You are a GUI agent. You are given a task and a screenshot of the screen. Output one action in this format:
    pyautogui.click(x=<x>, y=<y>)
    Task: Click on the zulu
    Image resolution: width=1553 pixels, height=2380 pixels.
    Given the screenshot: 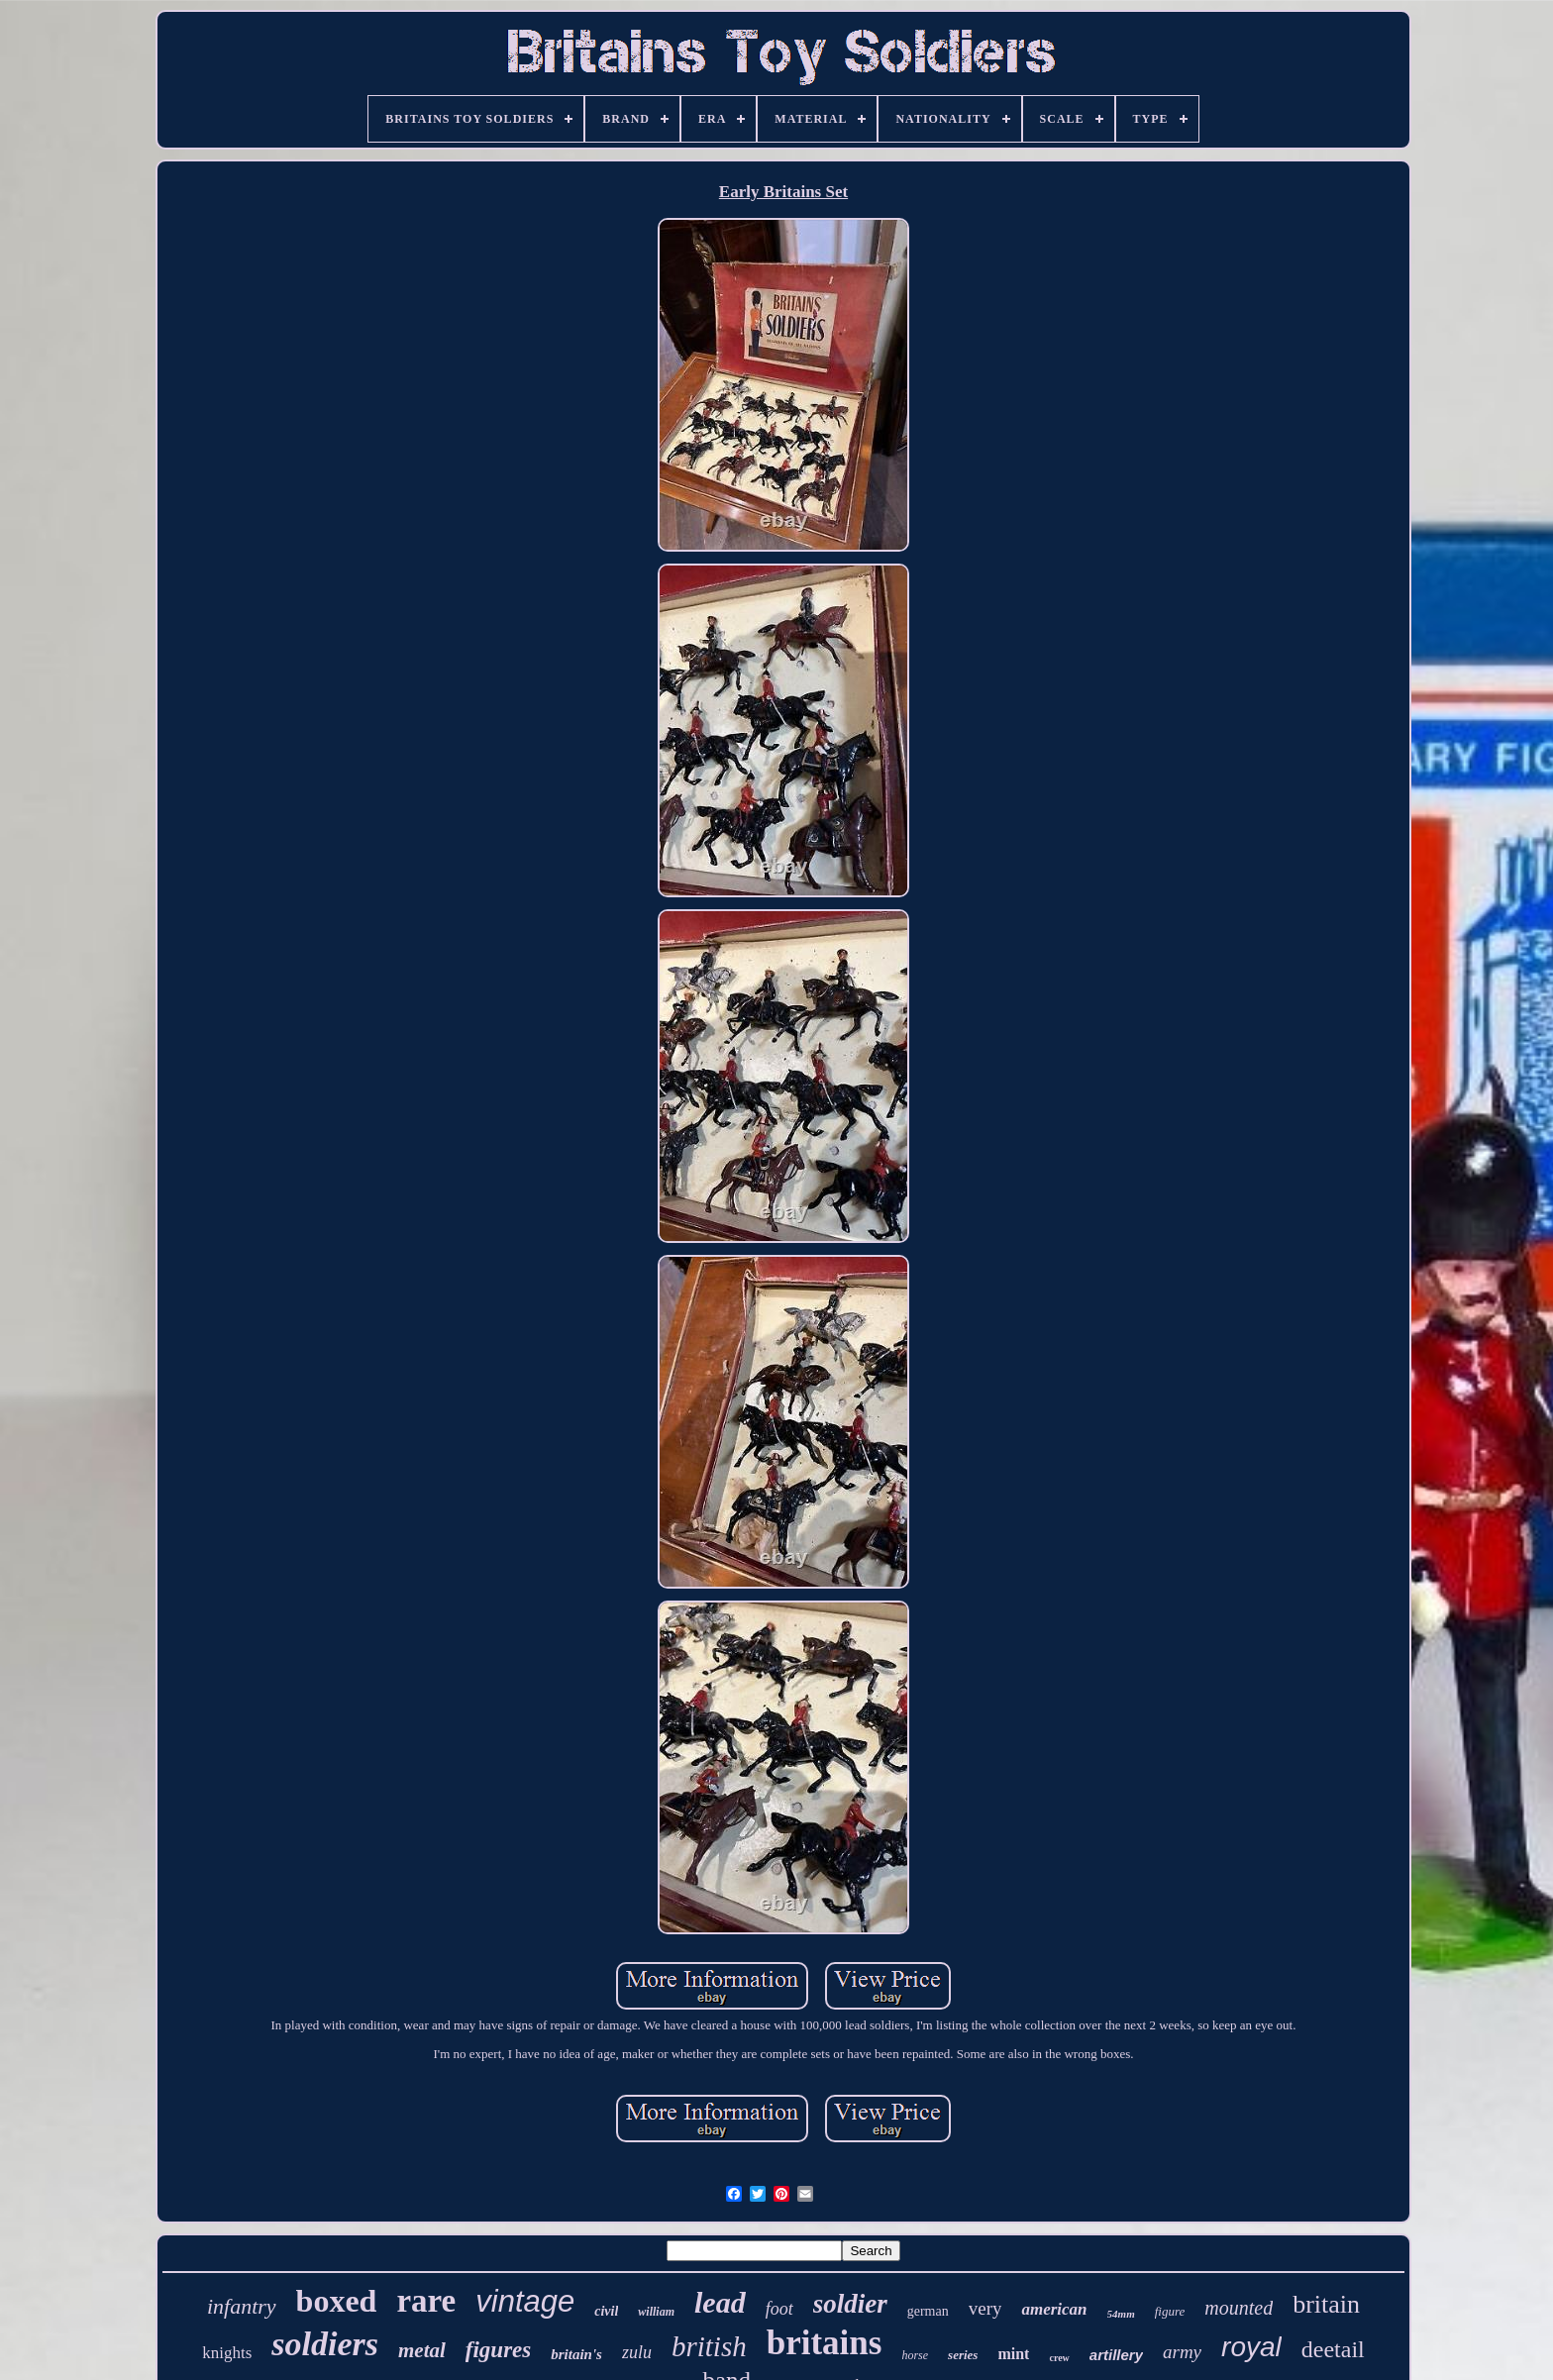 What is the action you would take?
    pyautogui.click(x=637, y=2352)
    